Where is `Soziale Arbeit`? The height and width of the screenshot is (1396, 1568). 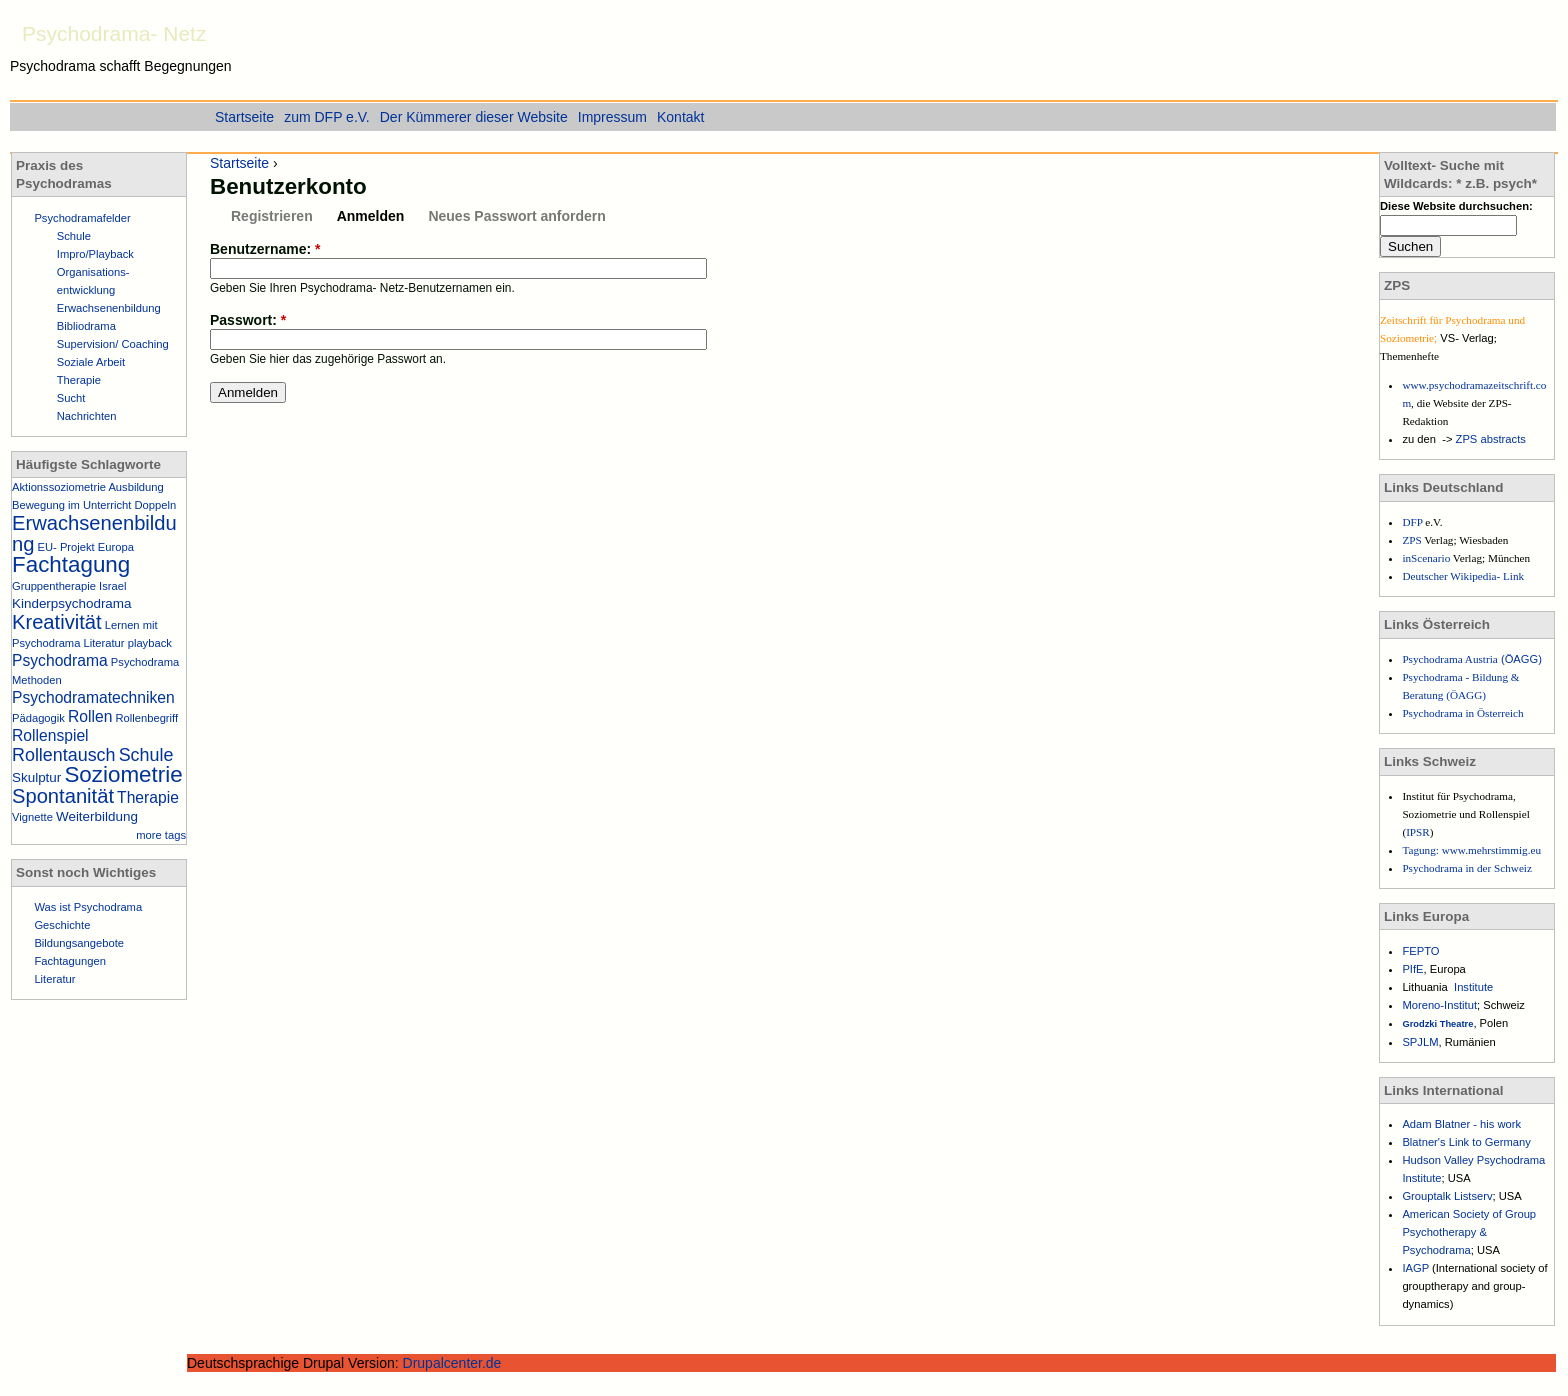
Soziale Arbeit is located at coordinates (91, 362).